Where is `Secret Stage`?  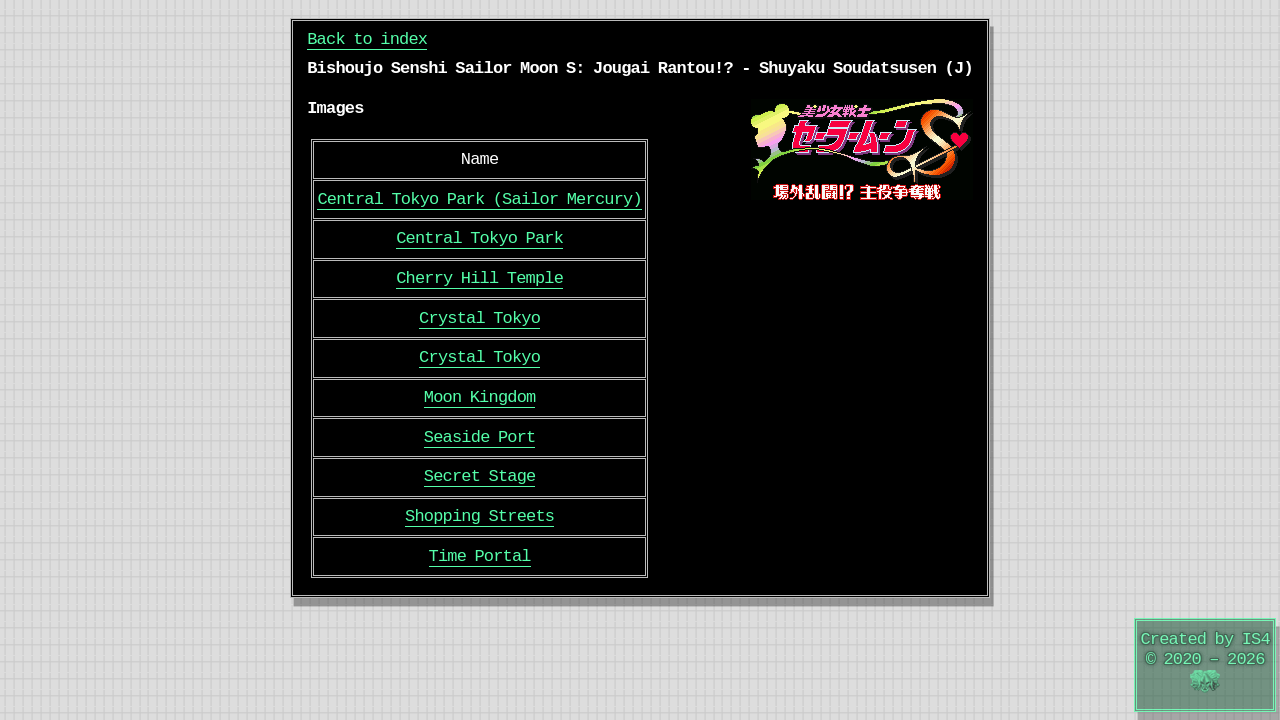
Secret Stage is located at coordinates (480, 476).